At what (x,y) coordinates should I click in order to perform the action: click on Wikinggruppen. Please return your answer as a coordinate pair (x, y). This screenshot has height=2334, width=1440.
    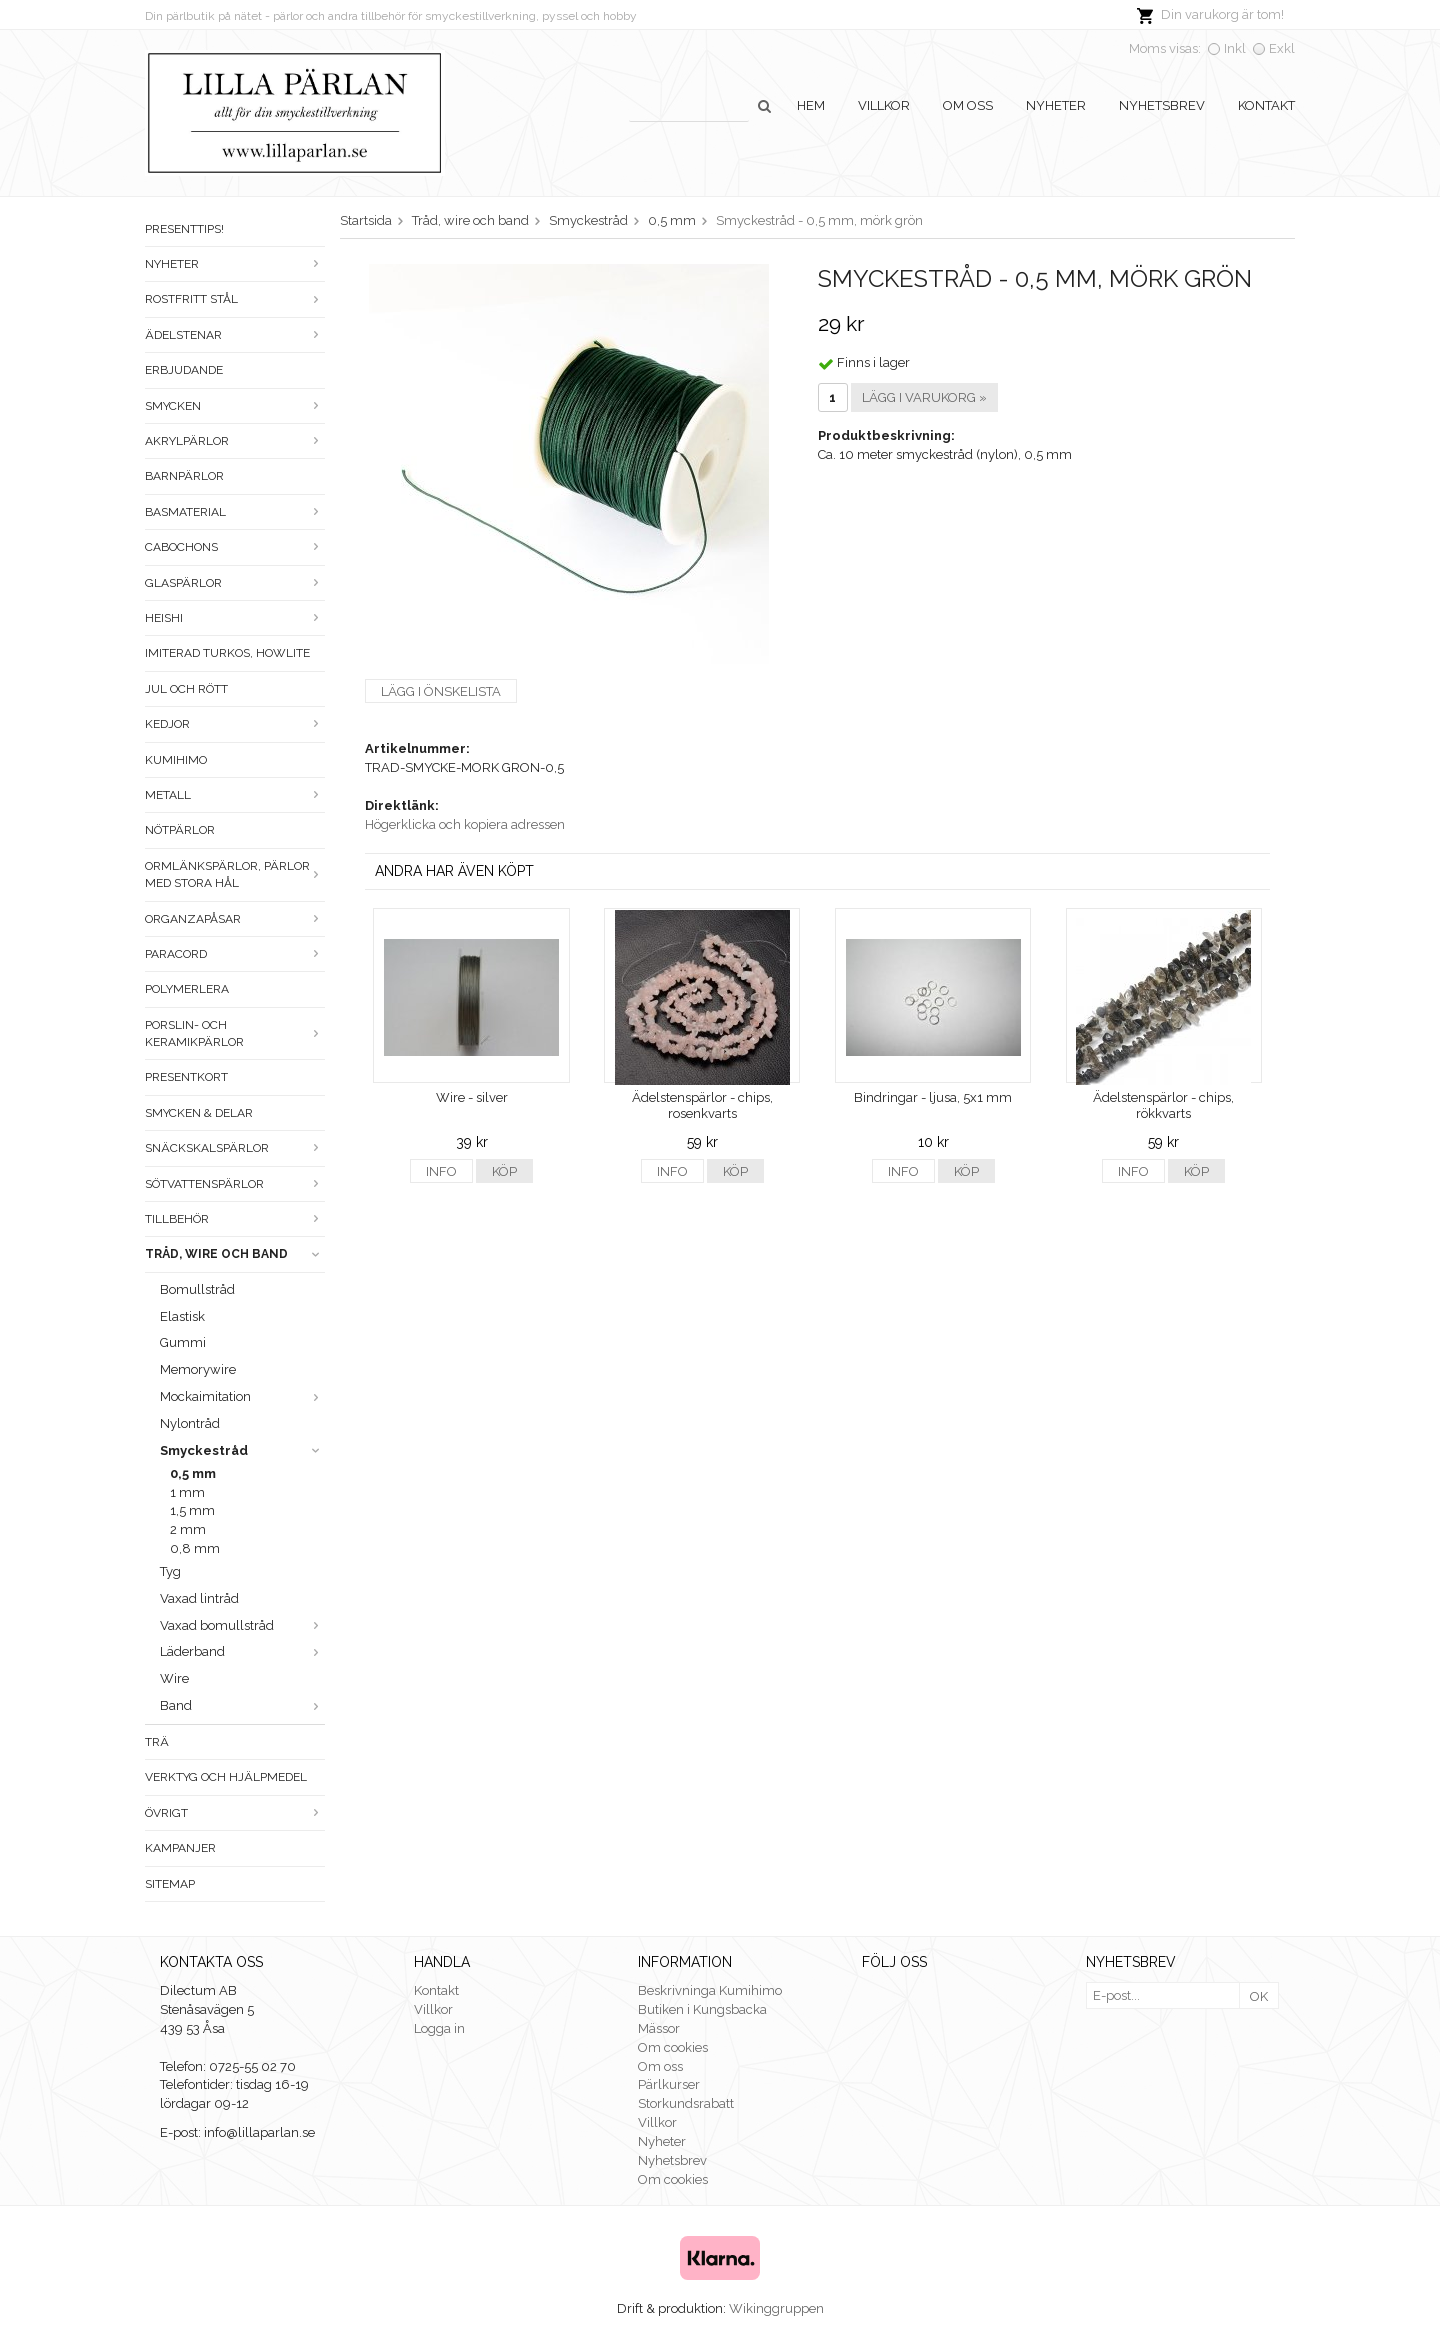
    Looking at the image, I should click on (776, 2308).